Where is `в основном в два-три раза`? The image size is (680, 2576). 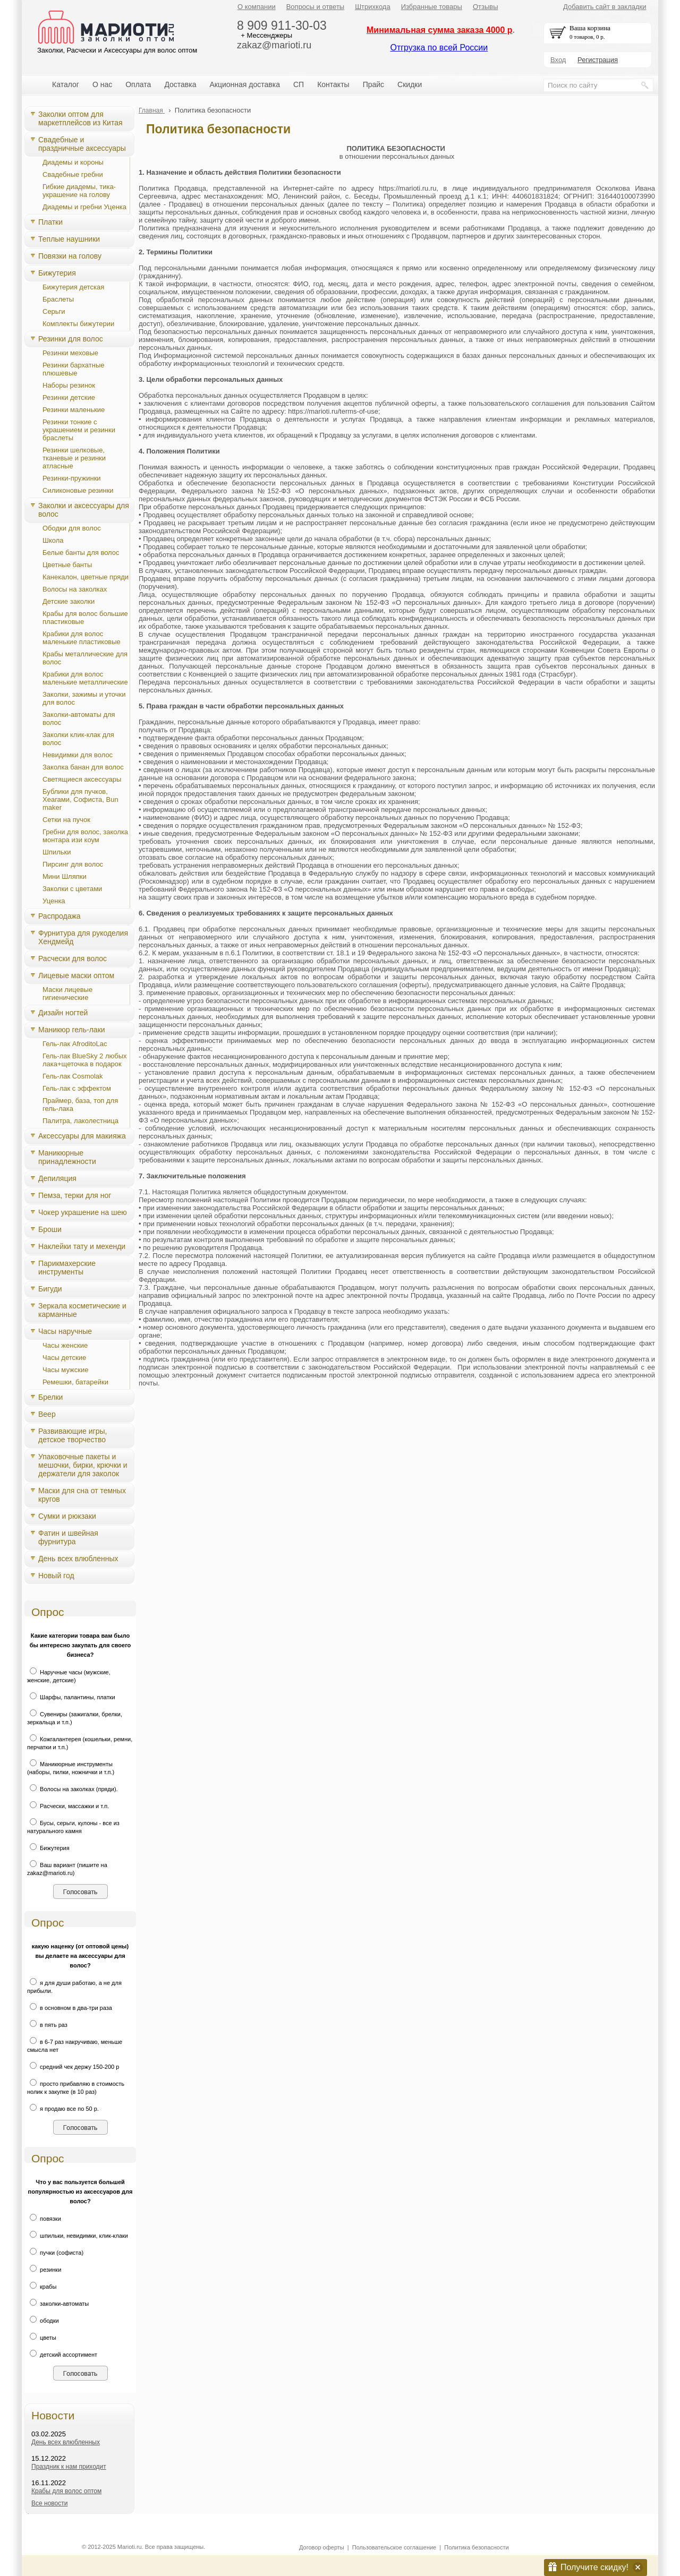 в основном в два-три раза is located at coordinates (69, 2008).